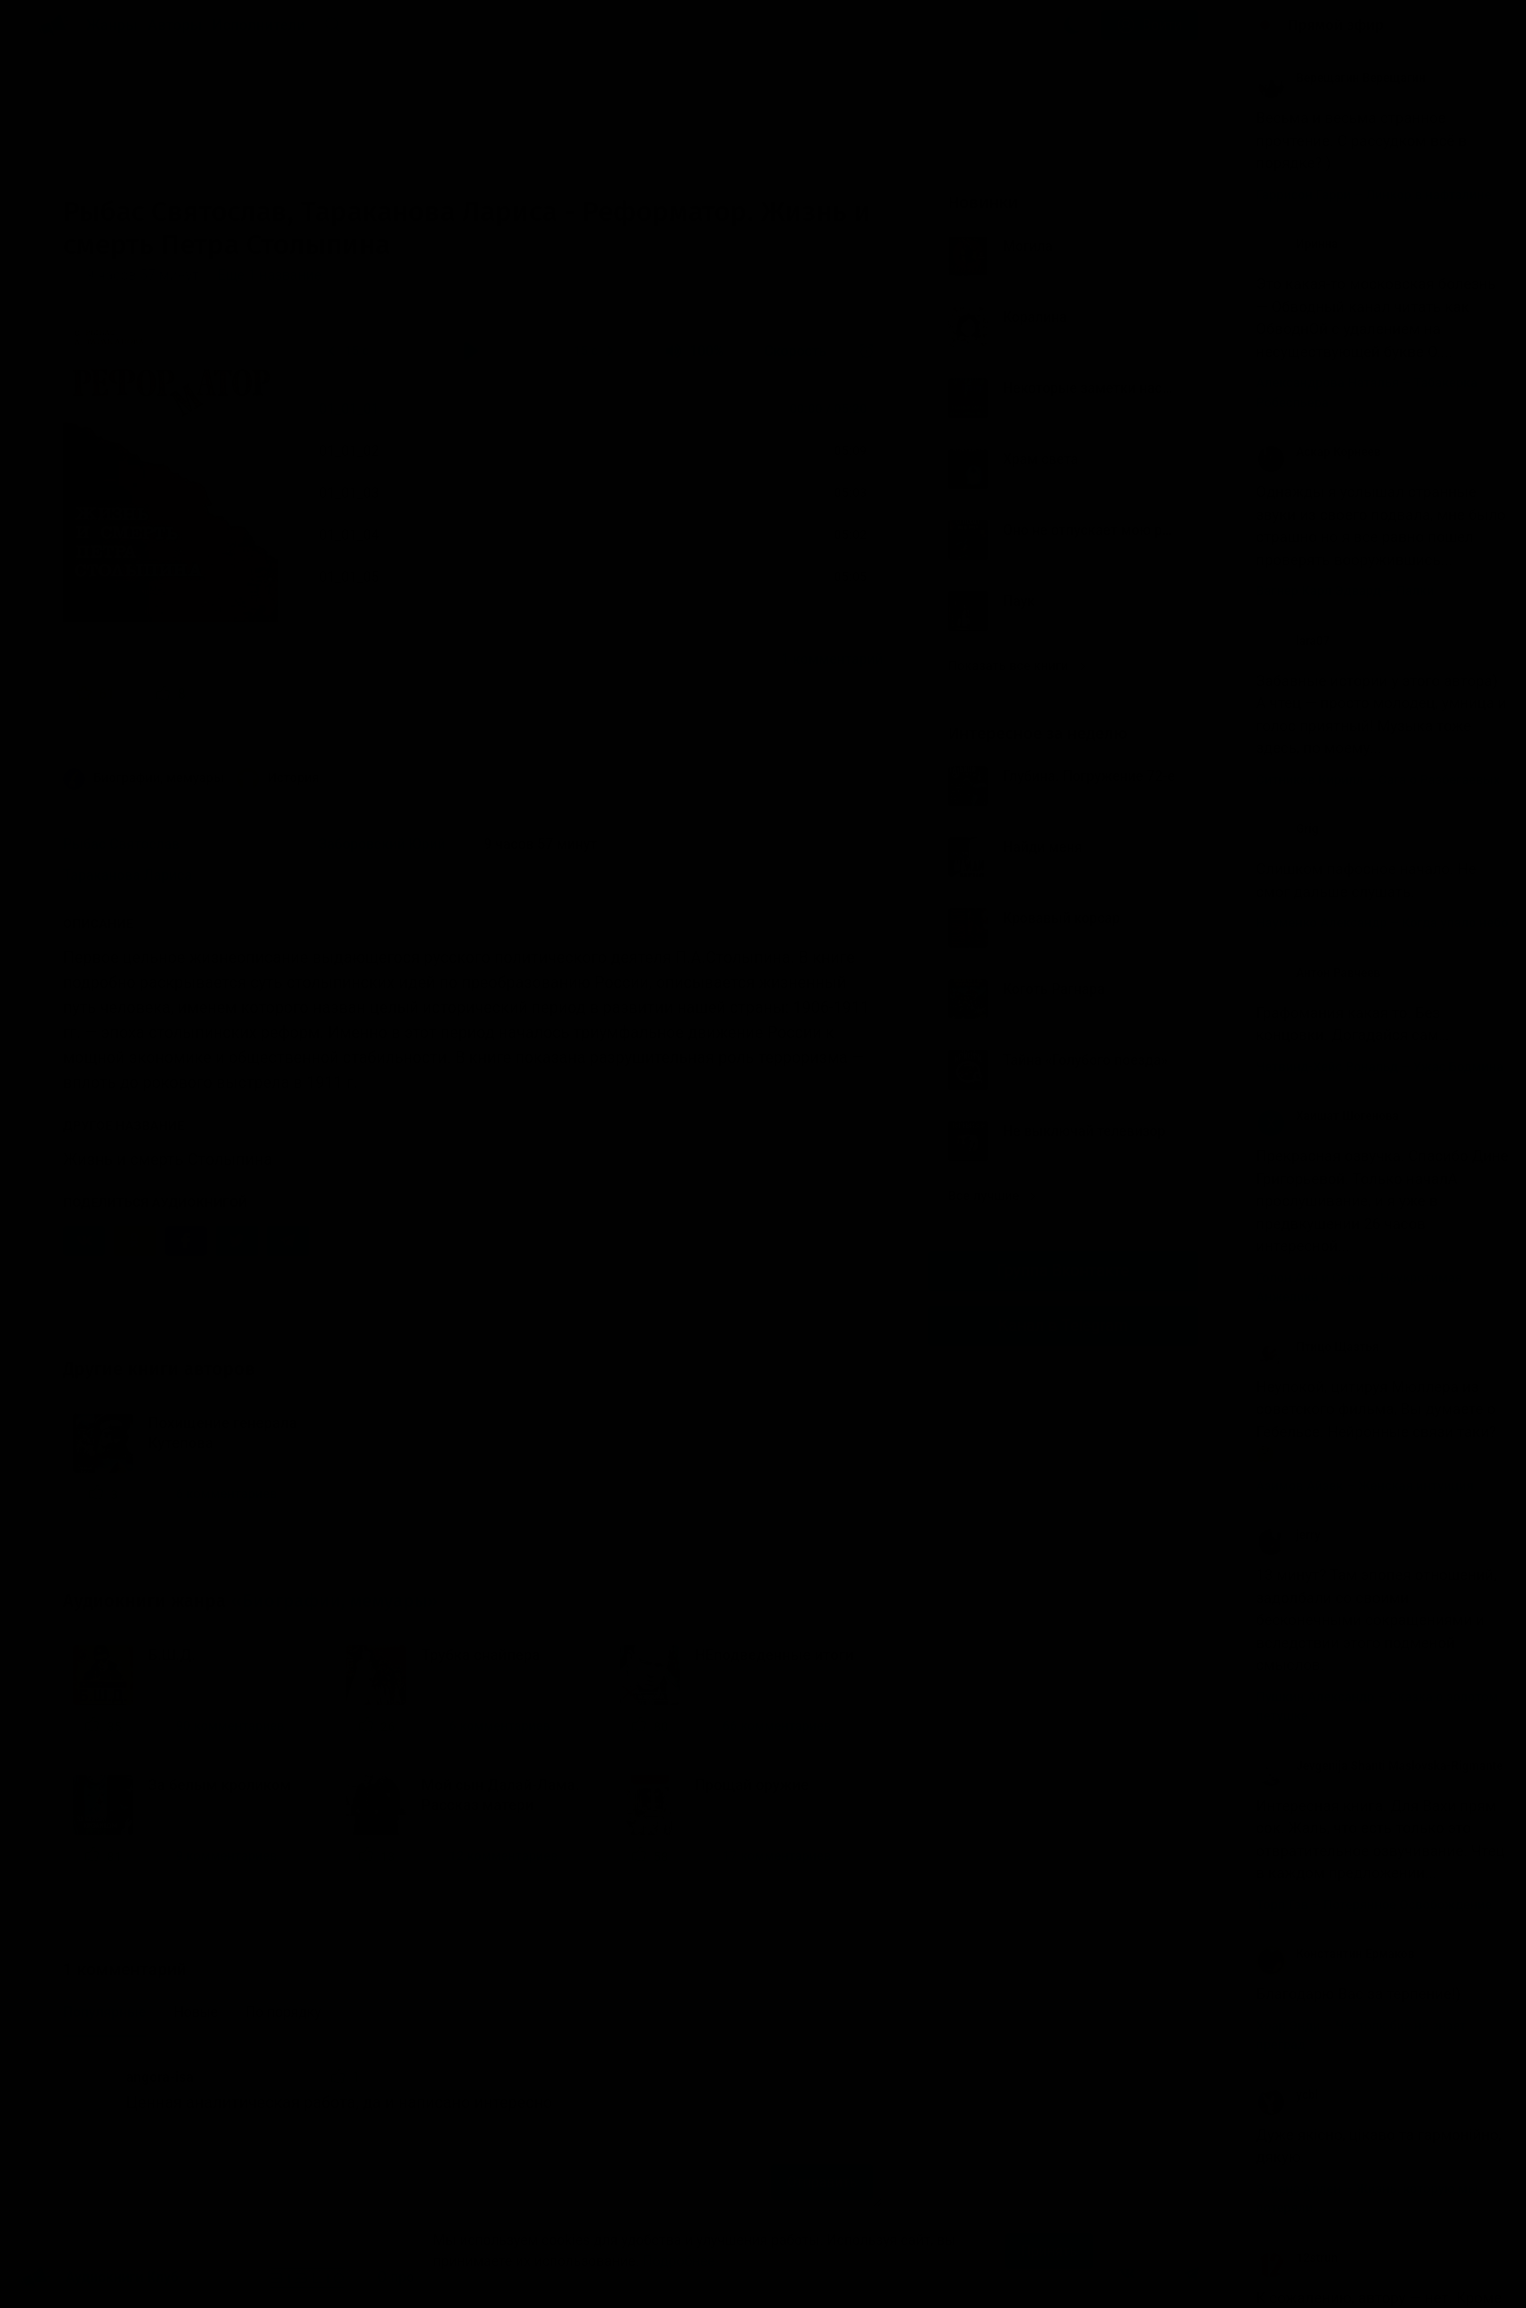  Describe the element at coordinates (822, 2182) in the screenshot. I see `Отправить` at that location.